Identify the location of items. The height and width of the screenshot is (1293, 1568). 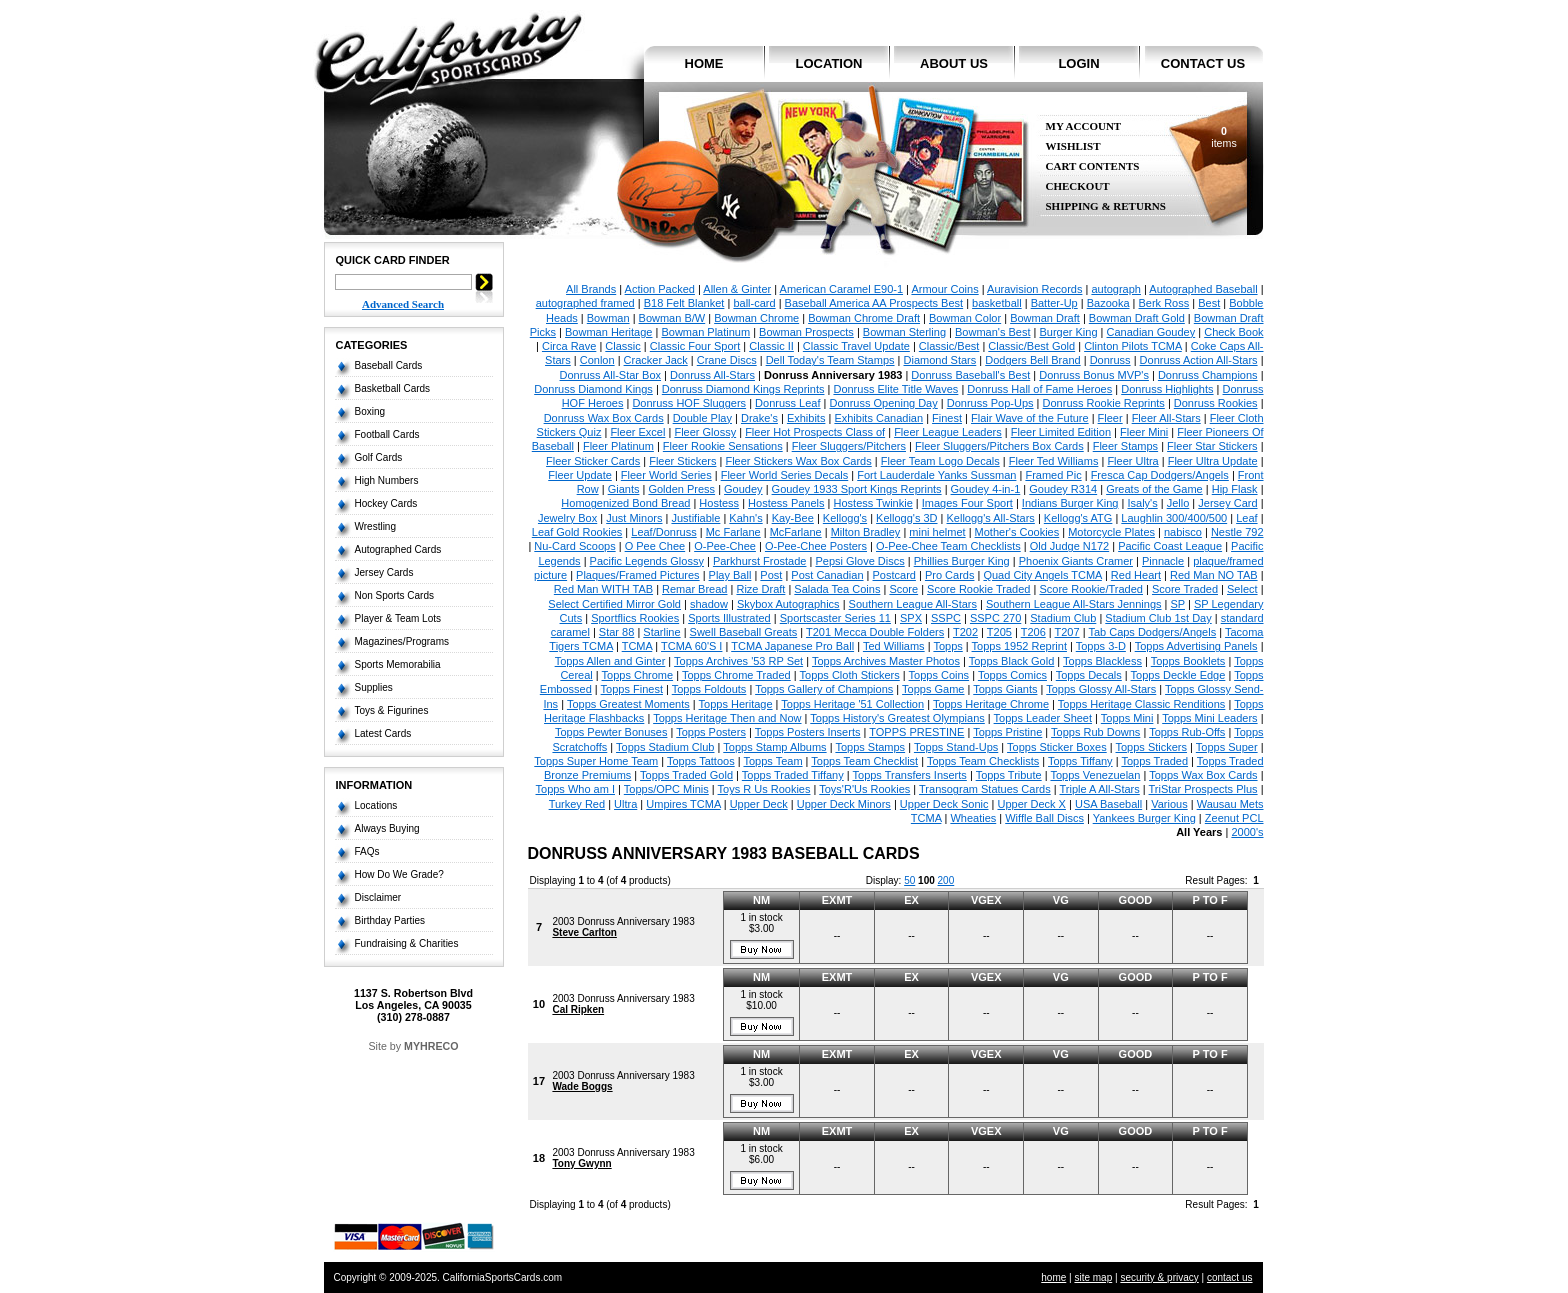
(1223, 137).